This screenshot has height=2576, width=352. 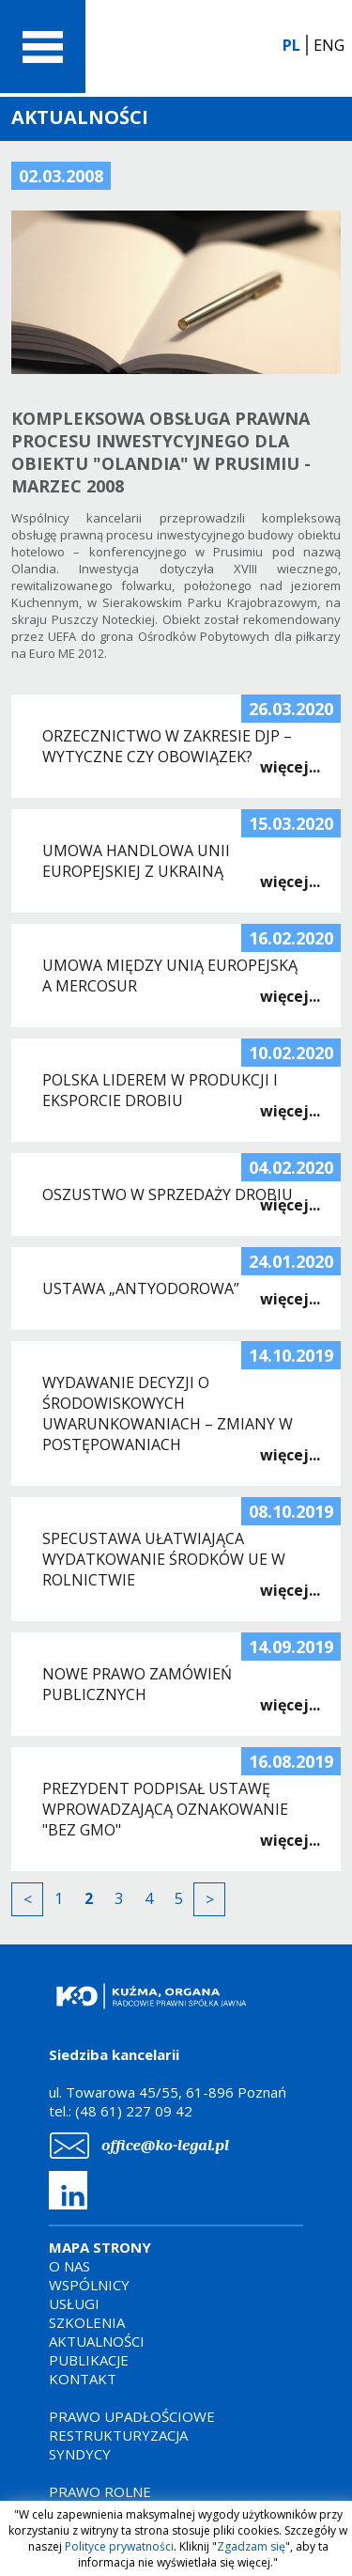 I want to click on AKTUALNOŚCI, so click(x=97, y=2341).